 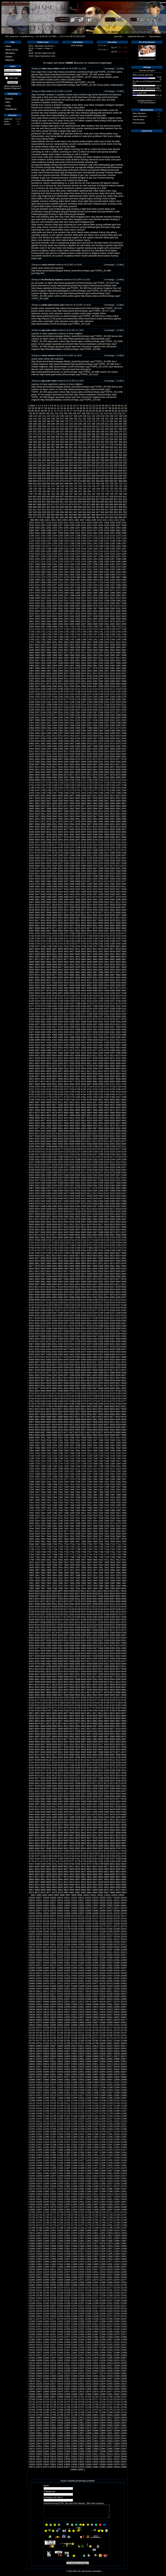 I want to click on 3941, so click(x=43, y=969).